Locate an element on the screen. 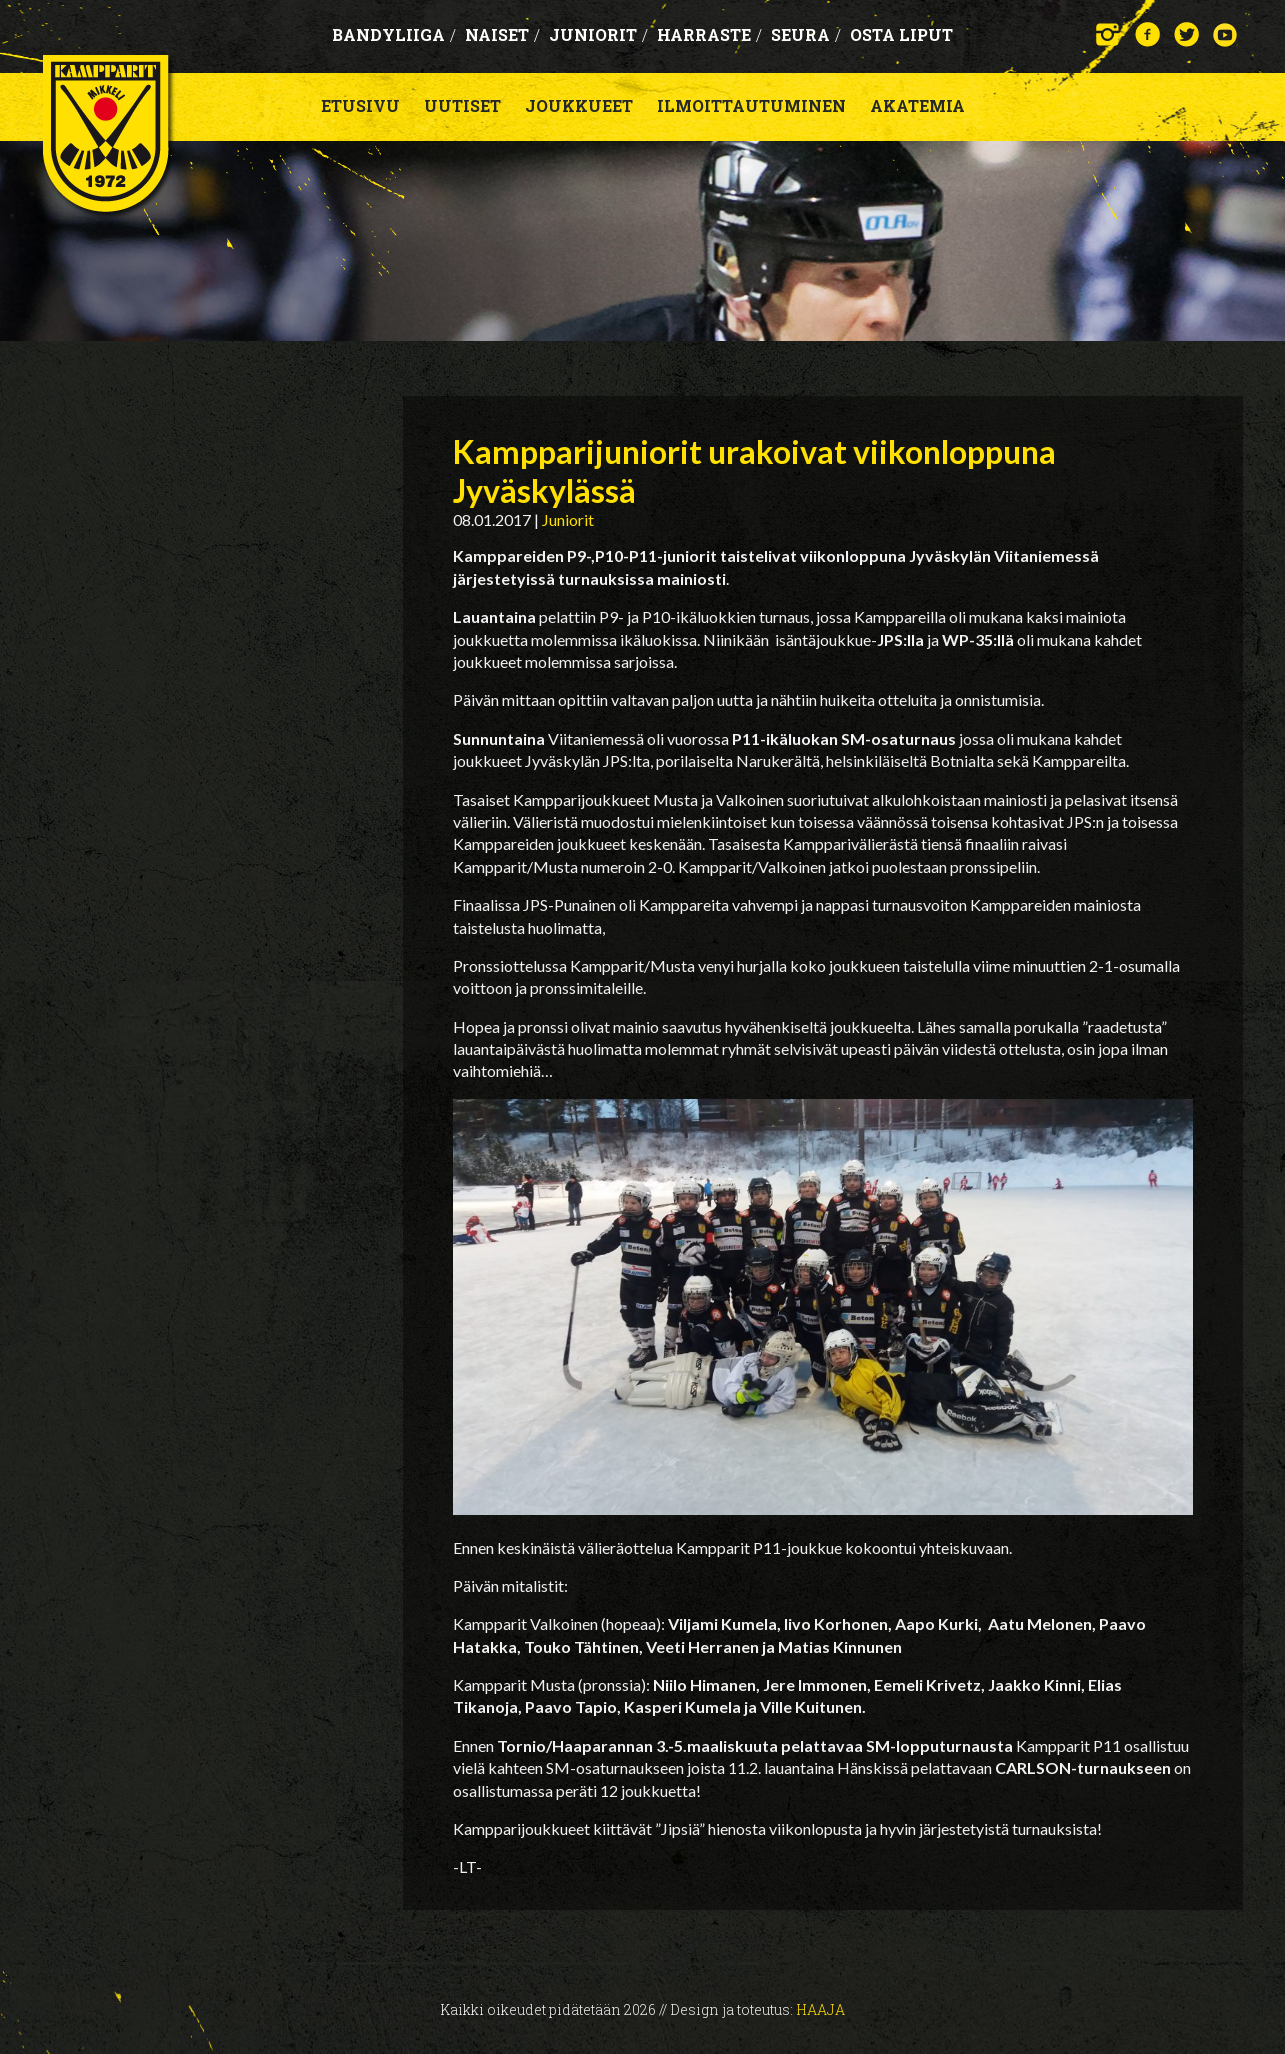  Joukkueet is located at coordinates (579, 105).